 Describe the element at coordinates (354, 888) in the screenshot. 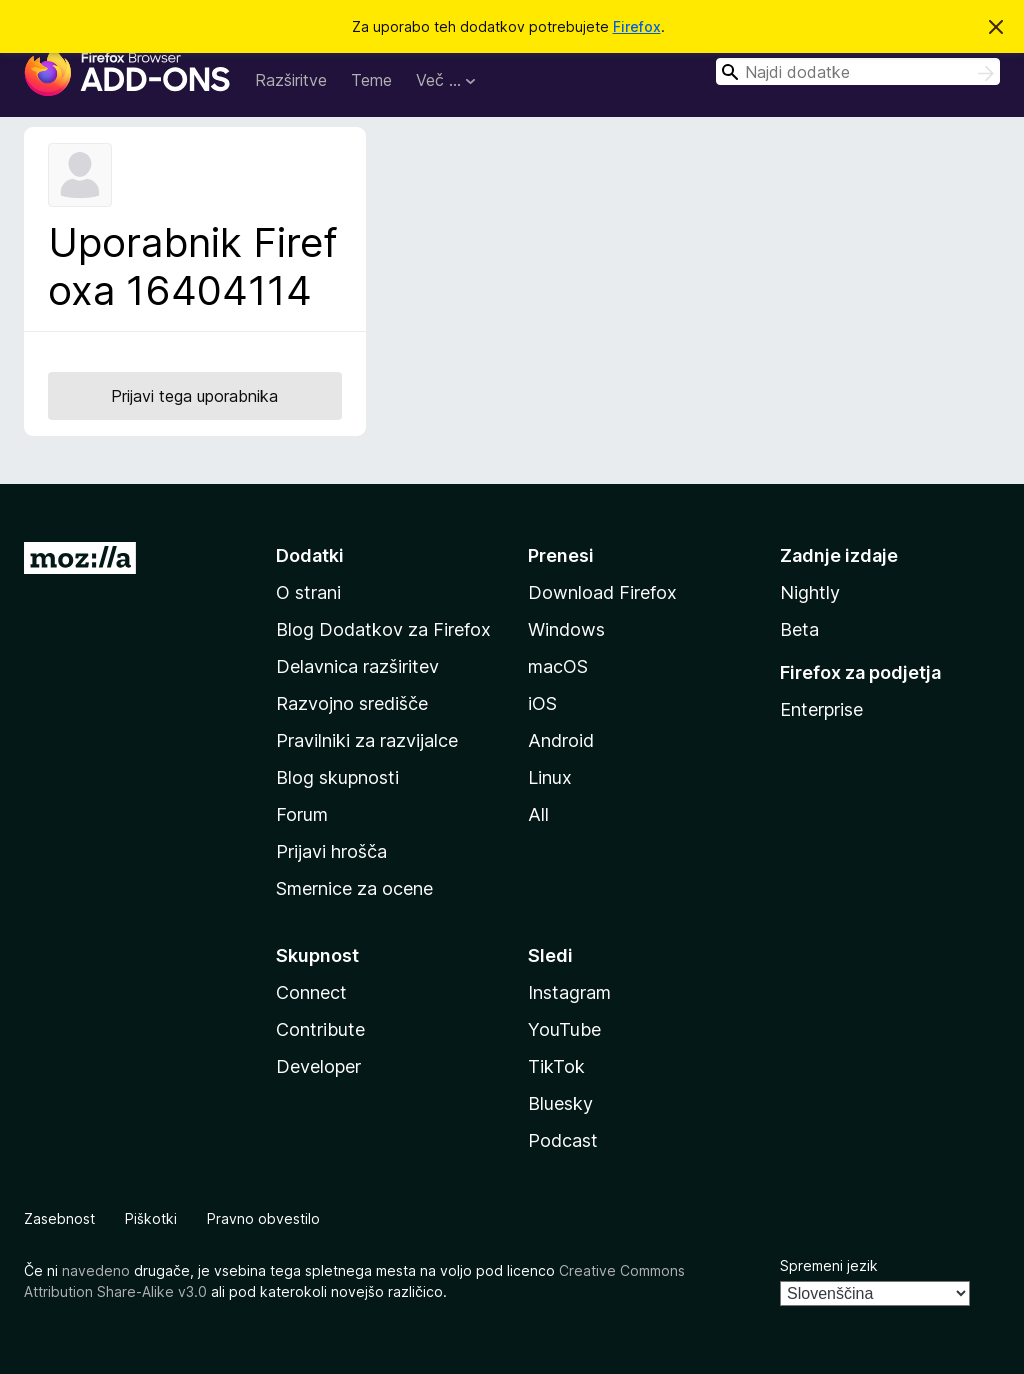

I see `Smernice za ocene` at that location.